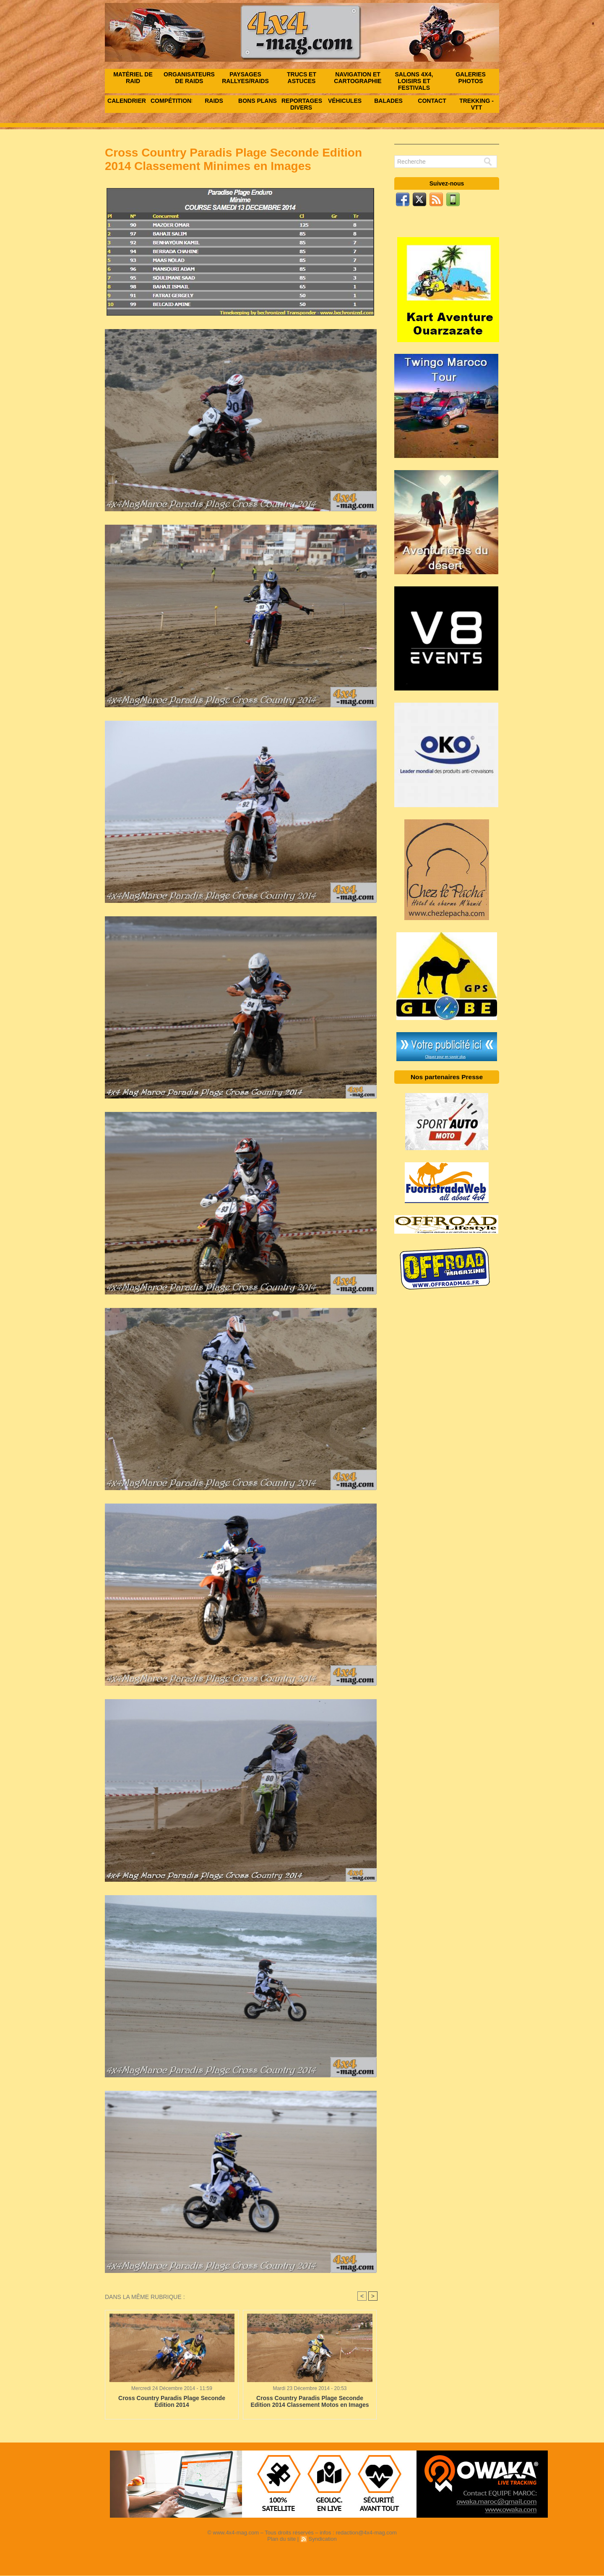 Image resolution: width=604 pixels, height=2576 pixels. I want to click on Matériel de raid, so click(133, 77).